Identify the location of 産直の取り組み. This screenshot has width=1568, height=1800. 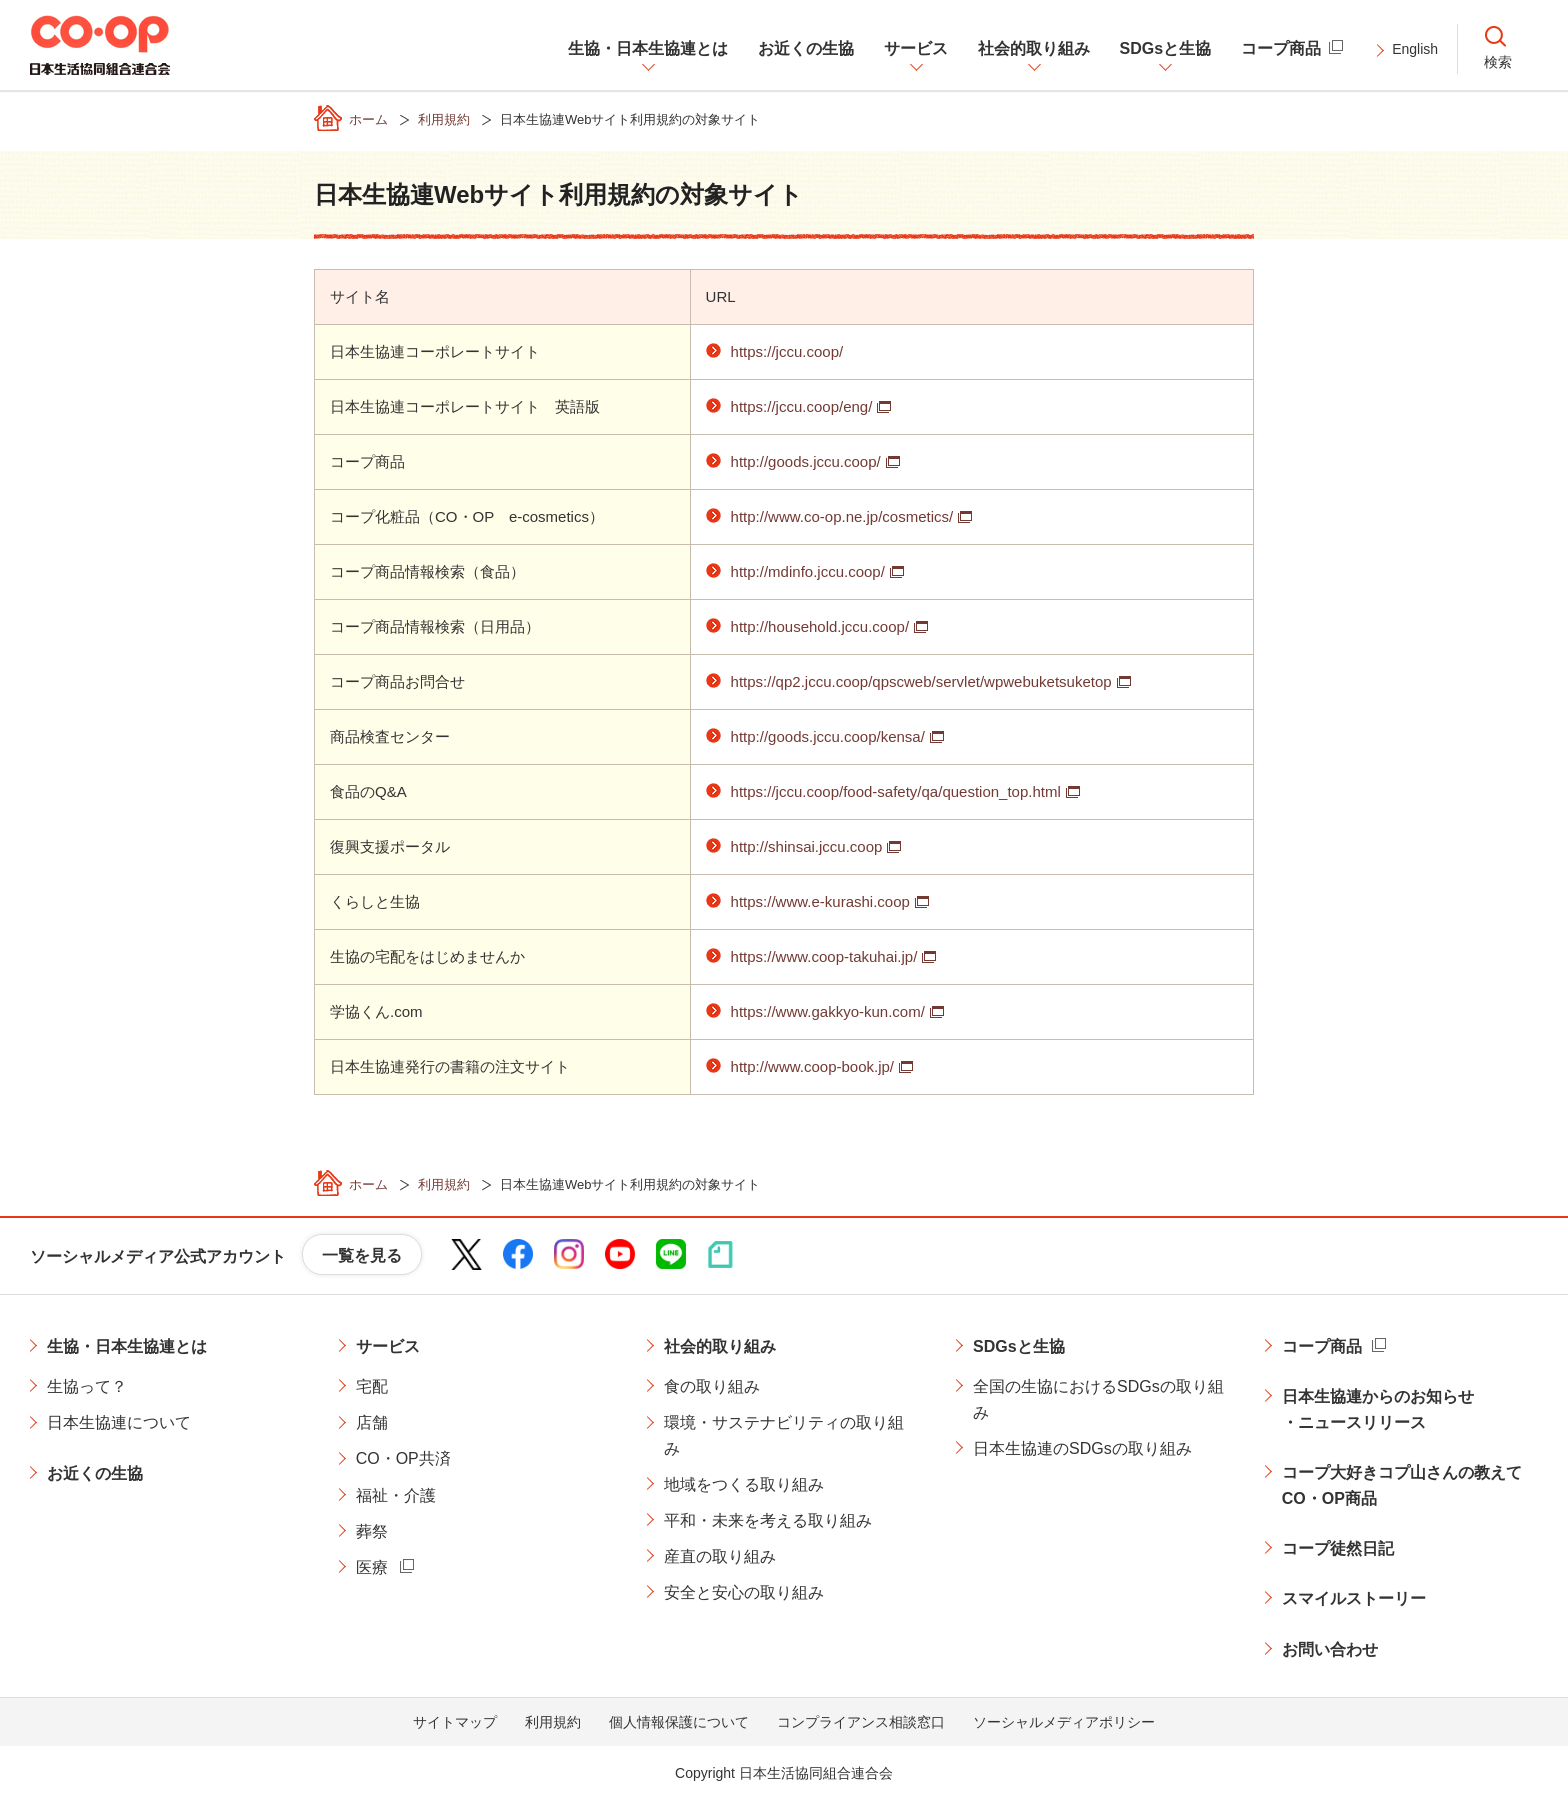
(720, 1556).